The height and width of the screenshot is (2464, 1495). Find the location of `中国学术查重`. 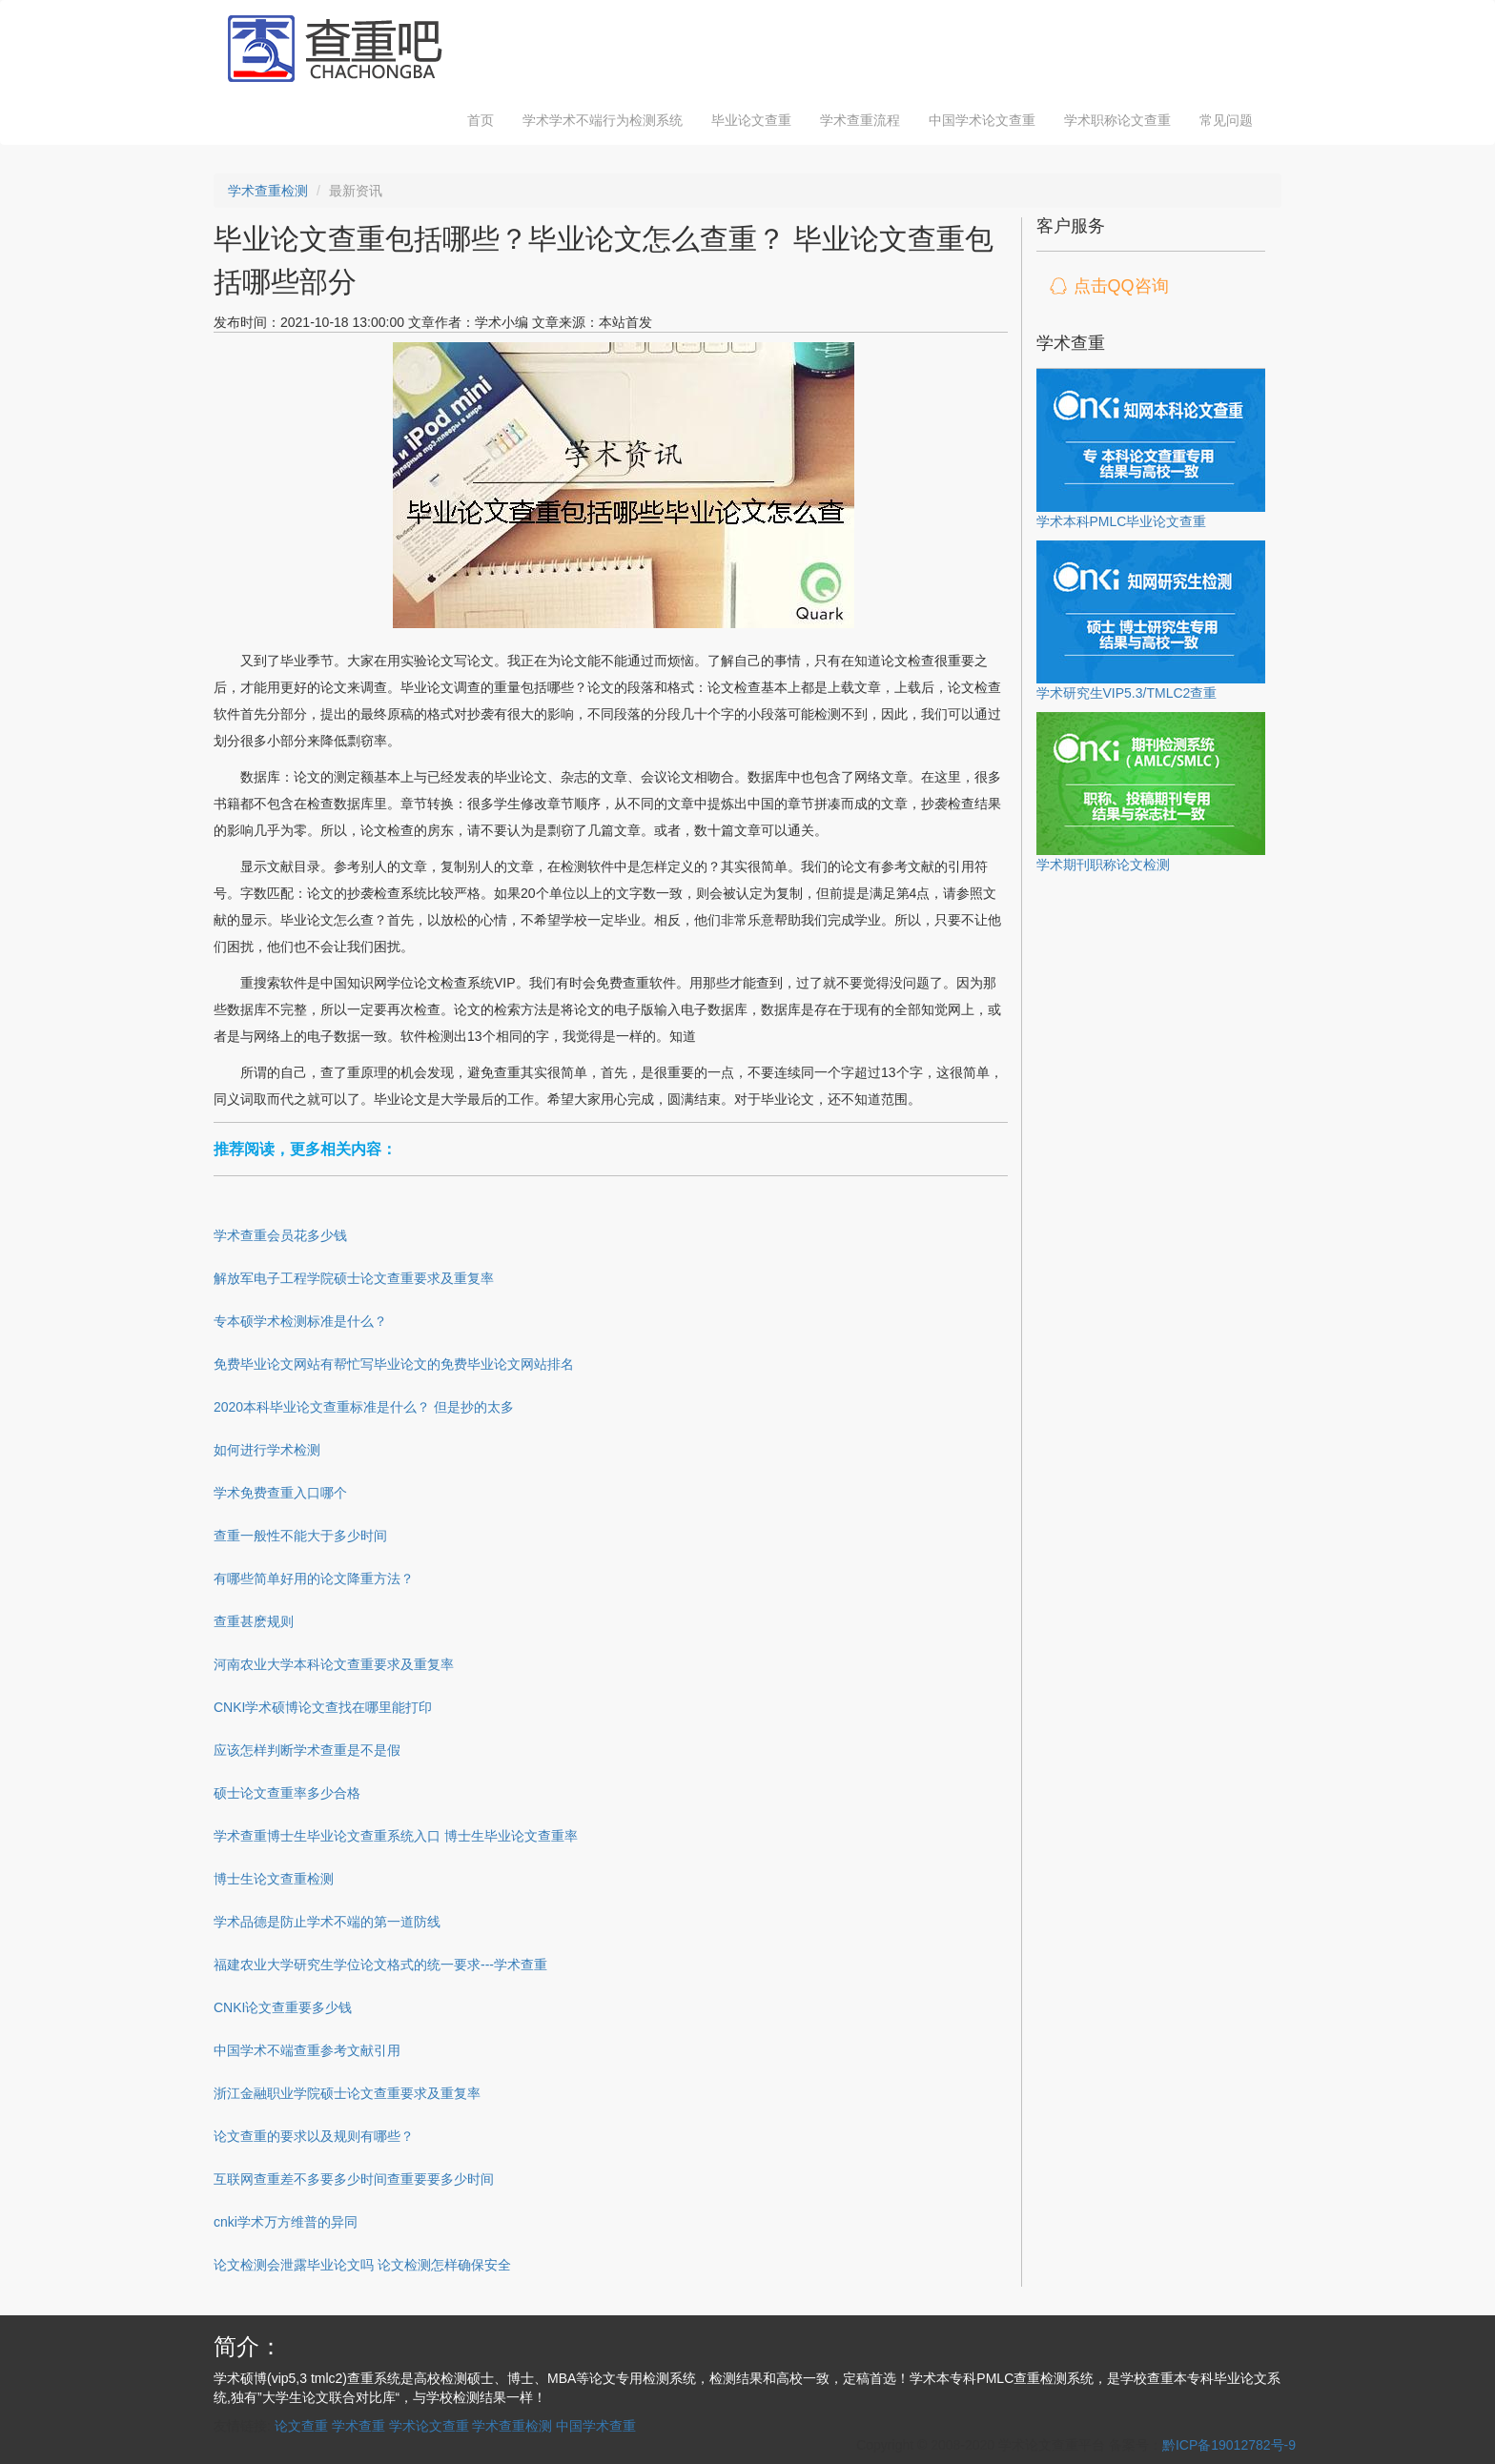

中国学术查重 is located at coordinates (596, 2425).